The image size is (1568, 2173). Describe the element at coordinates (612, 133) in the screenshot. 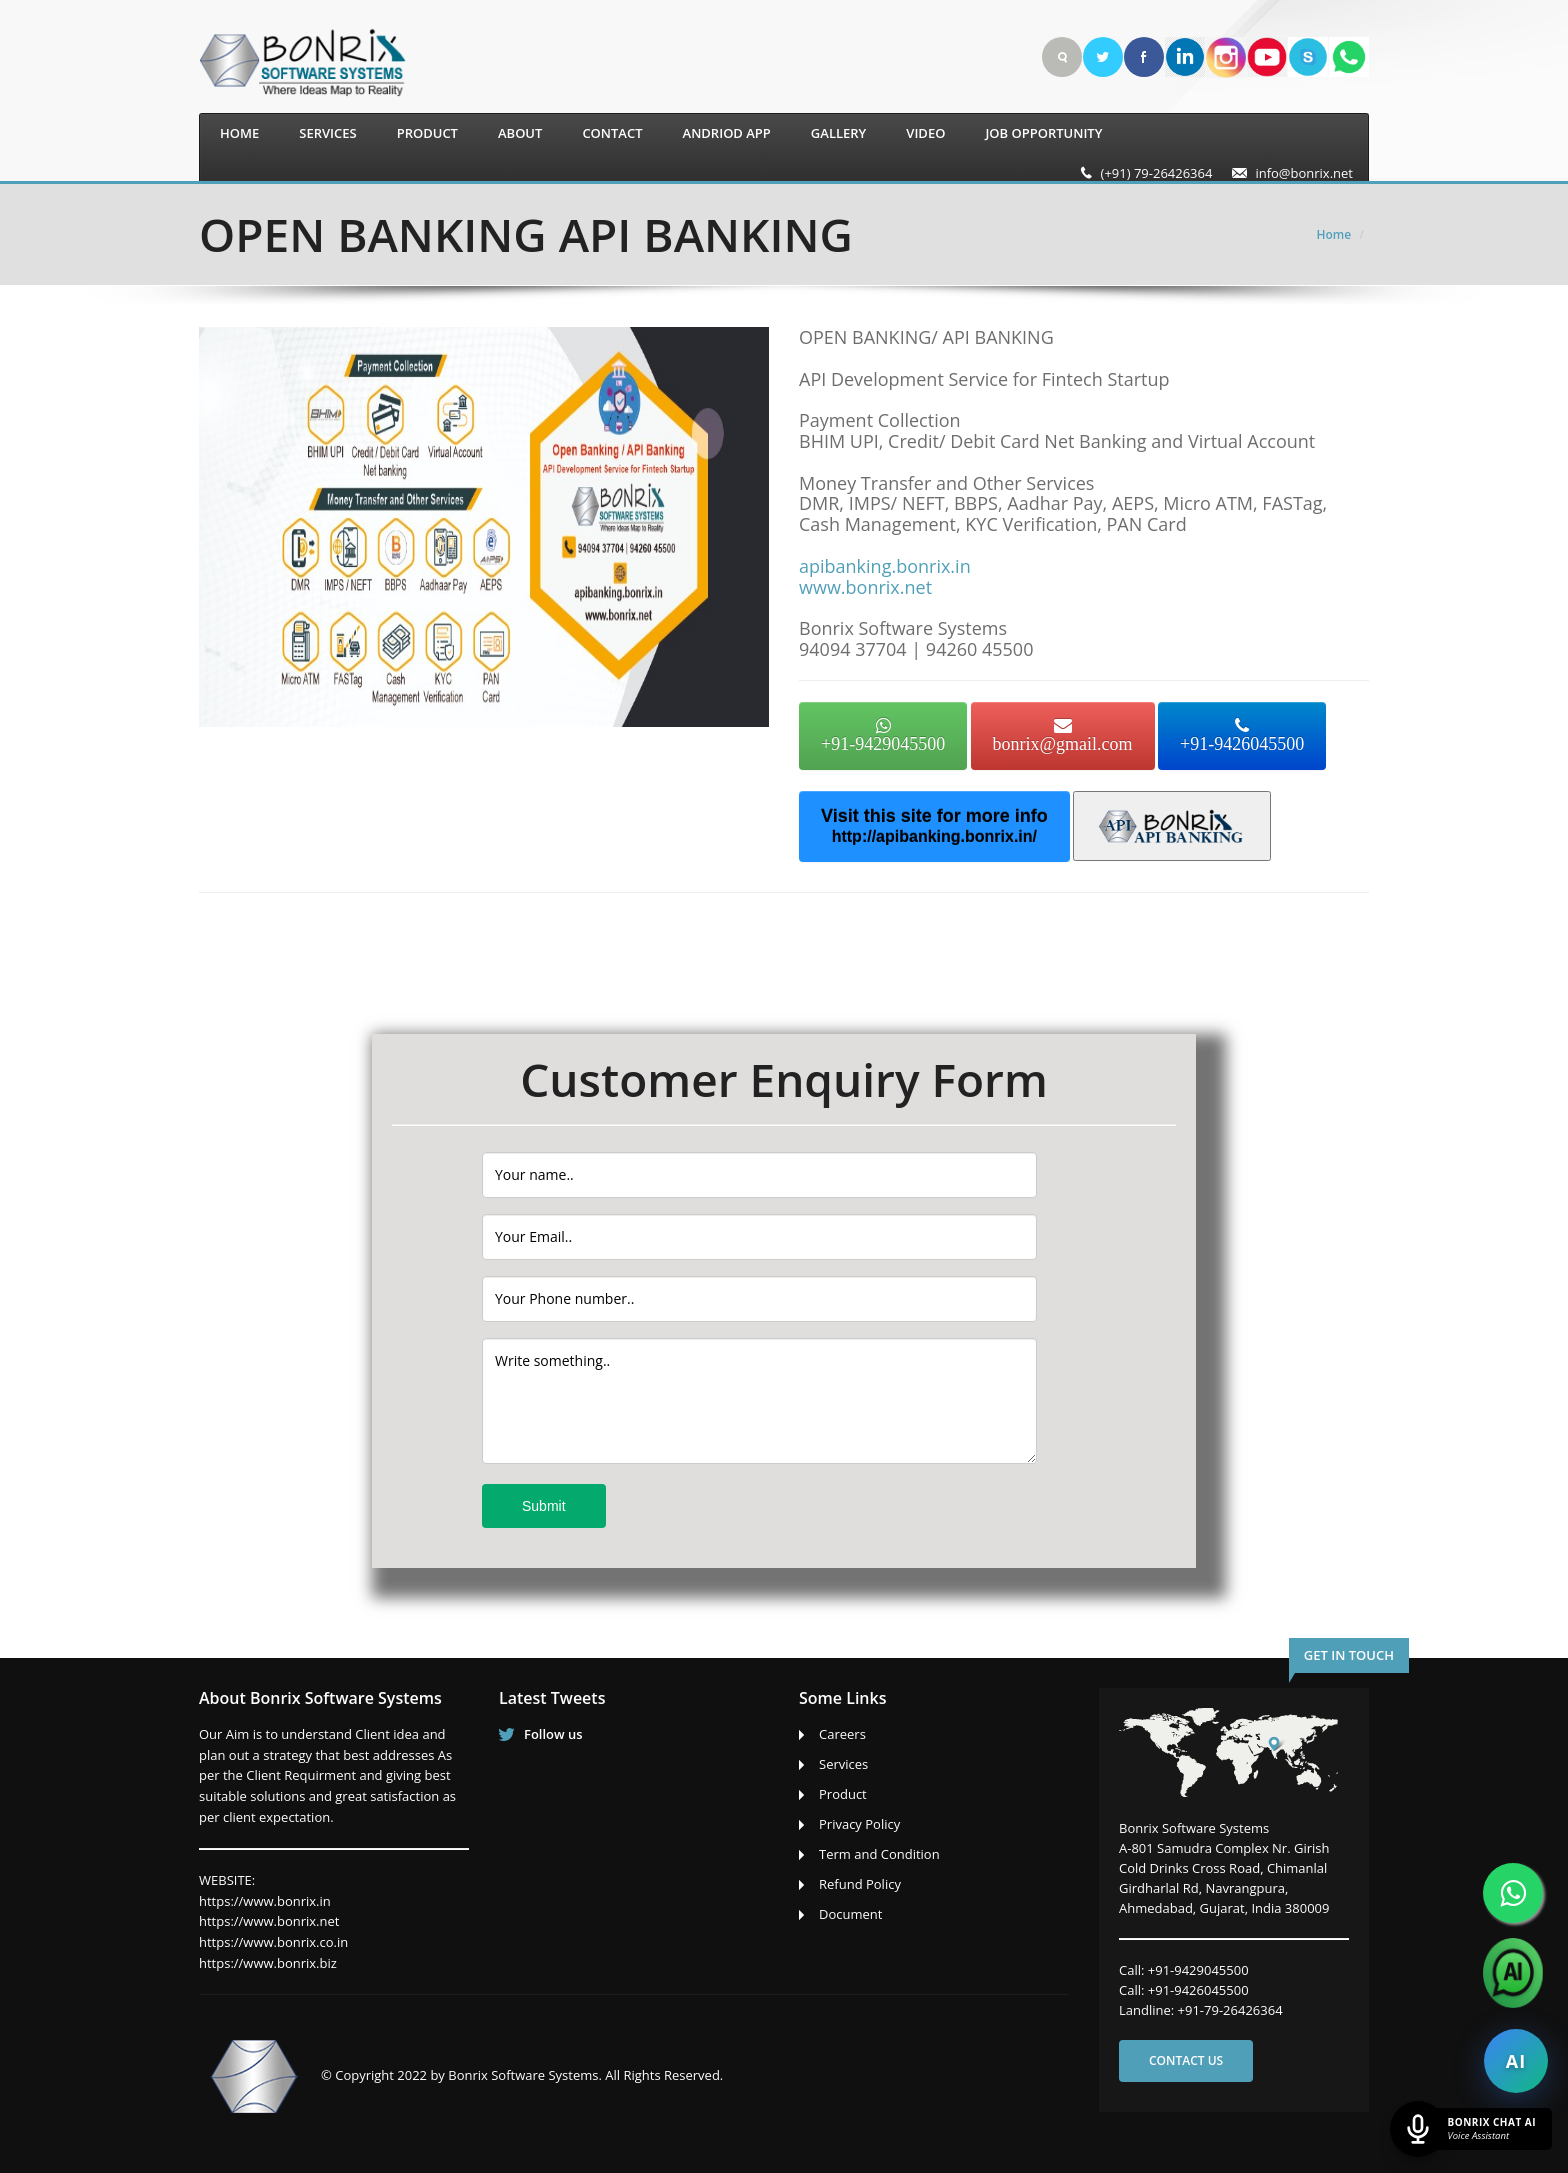

I see `Contact` at that location.